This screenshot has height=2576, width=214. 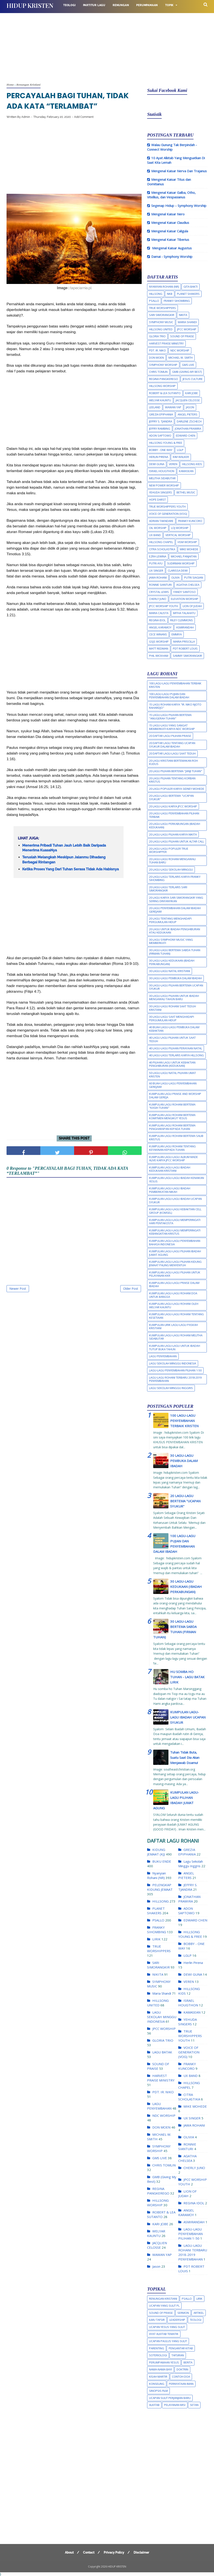 I want to click on KUMPULAN LAGU-LAGU PILIHAN IBADAH JUMAT AGUNG, so click(x=175, y=1253).